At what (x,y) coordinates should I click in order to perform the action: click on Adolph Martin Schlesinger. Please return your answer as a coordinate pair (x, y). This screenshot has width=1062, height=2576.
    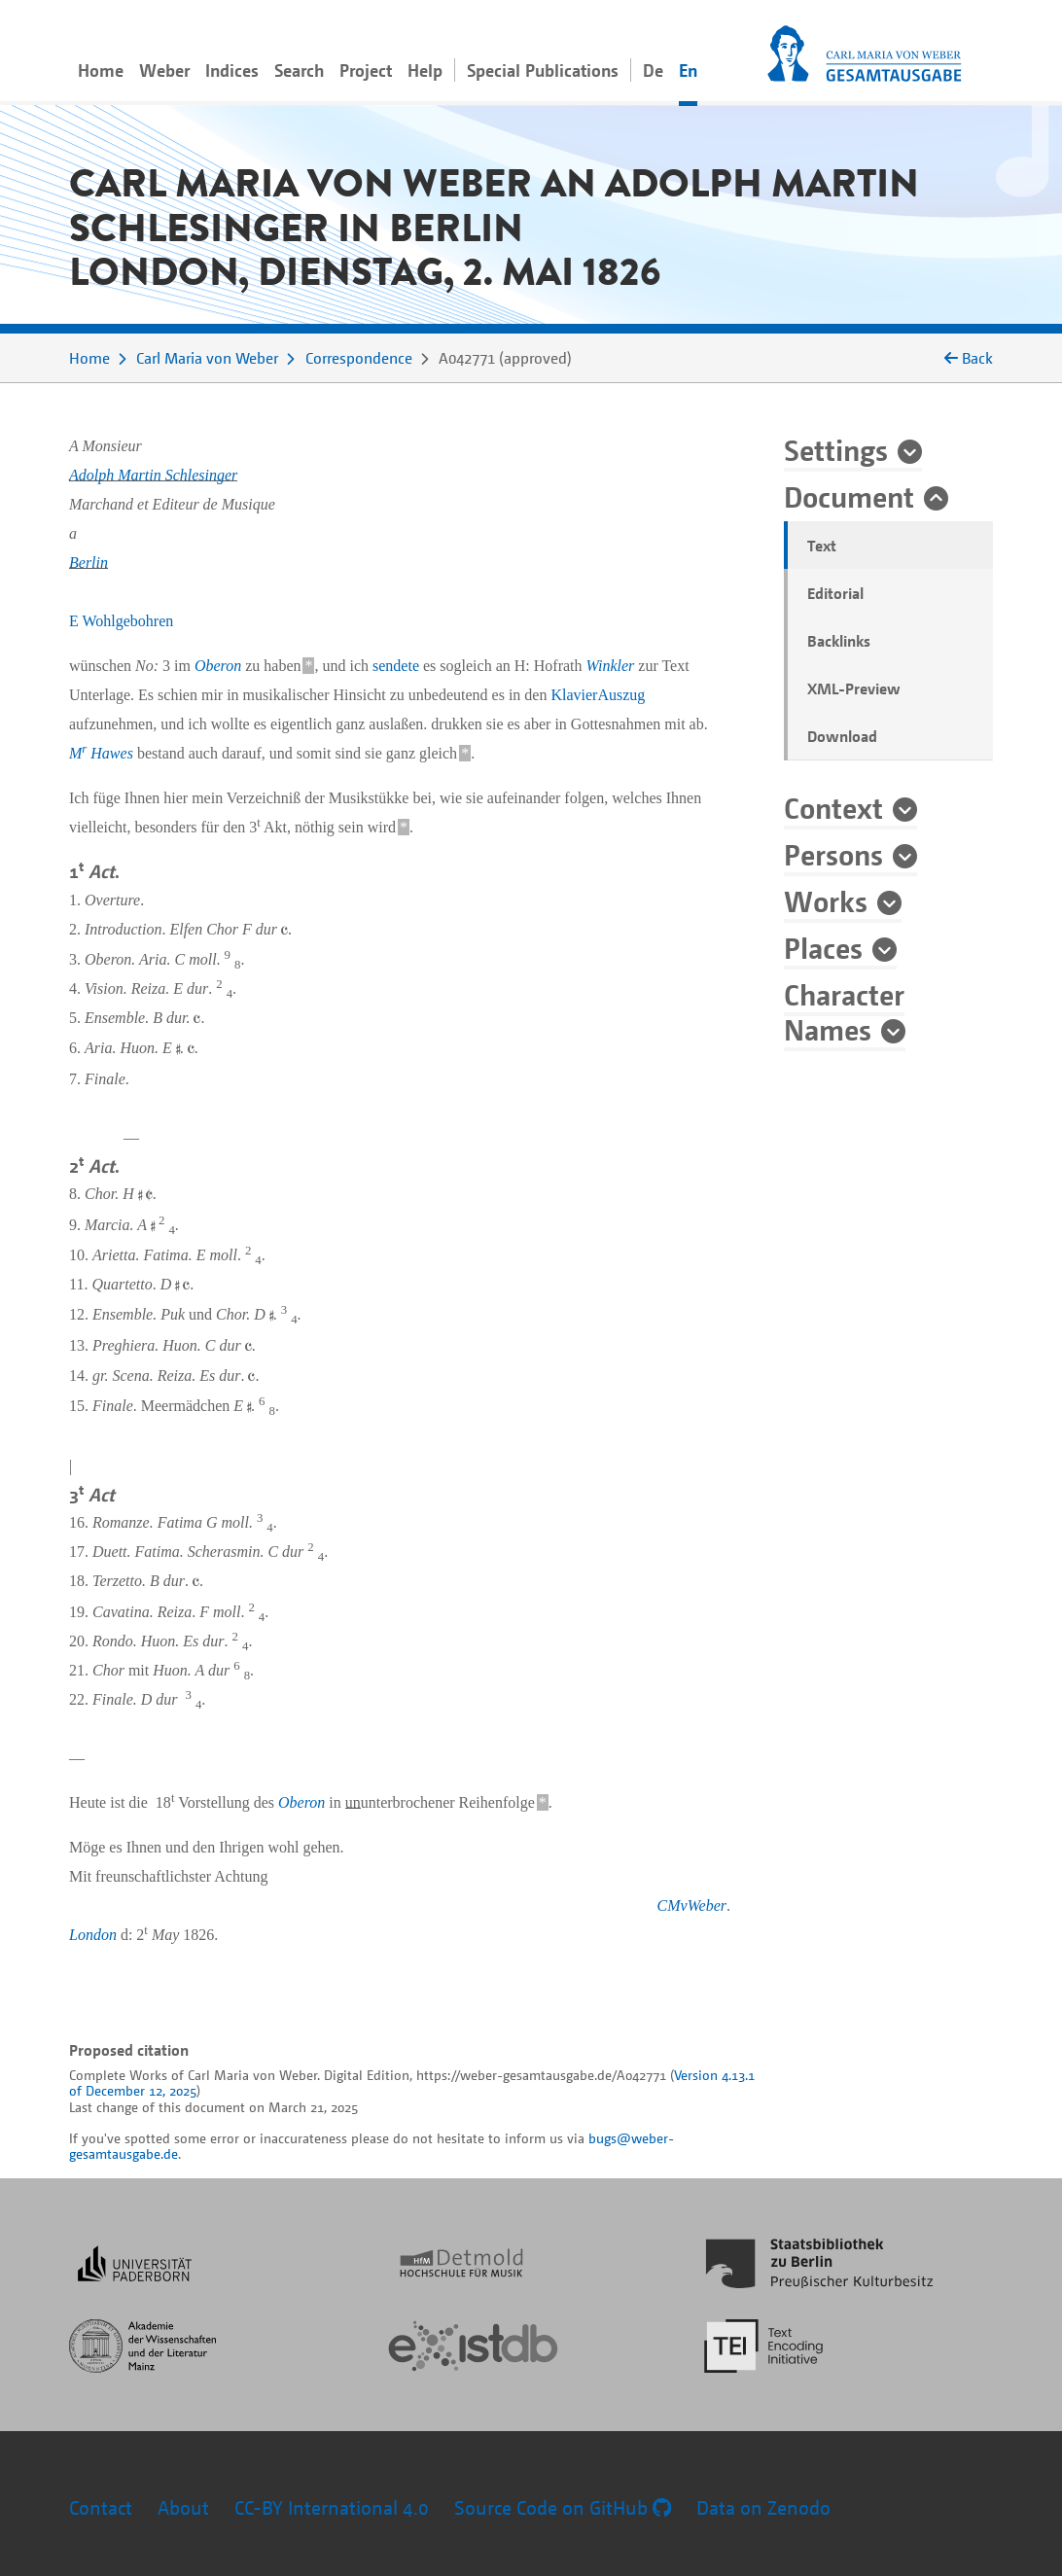
    Looking at the image, I should click on (153, 475).